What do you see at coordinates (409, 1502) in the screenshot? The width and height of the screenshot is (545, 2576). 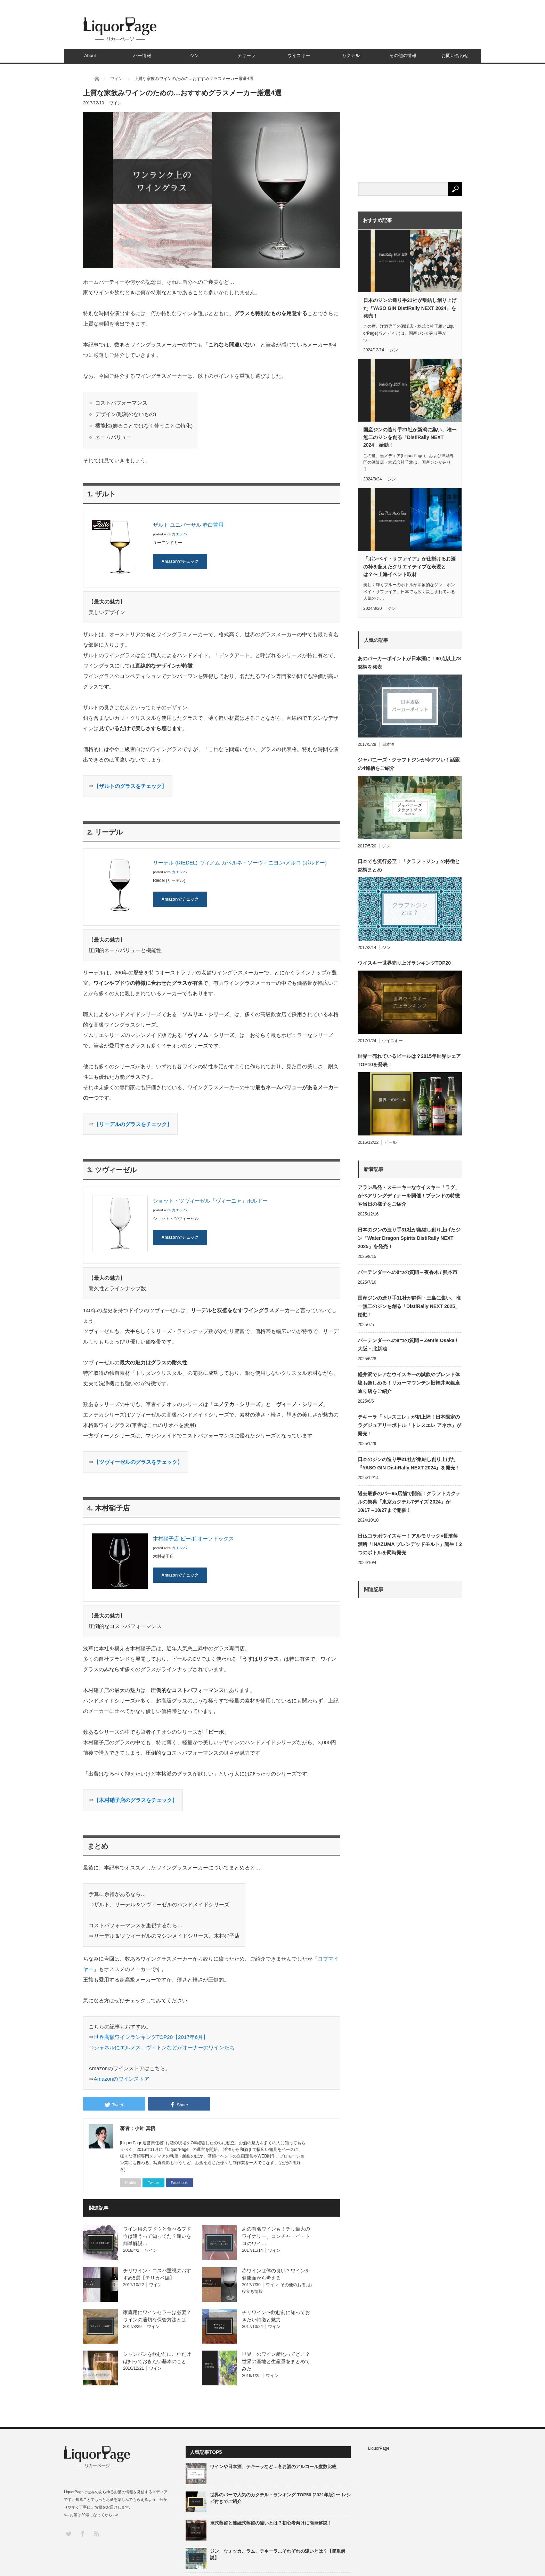 I see `過去最多のバー95店舗で開催！クラフトカクテルの祭典「東京カクテル7デイズ 2024」が10/17～10/27まで開催！` at bounding box center [409, 1502].